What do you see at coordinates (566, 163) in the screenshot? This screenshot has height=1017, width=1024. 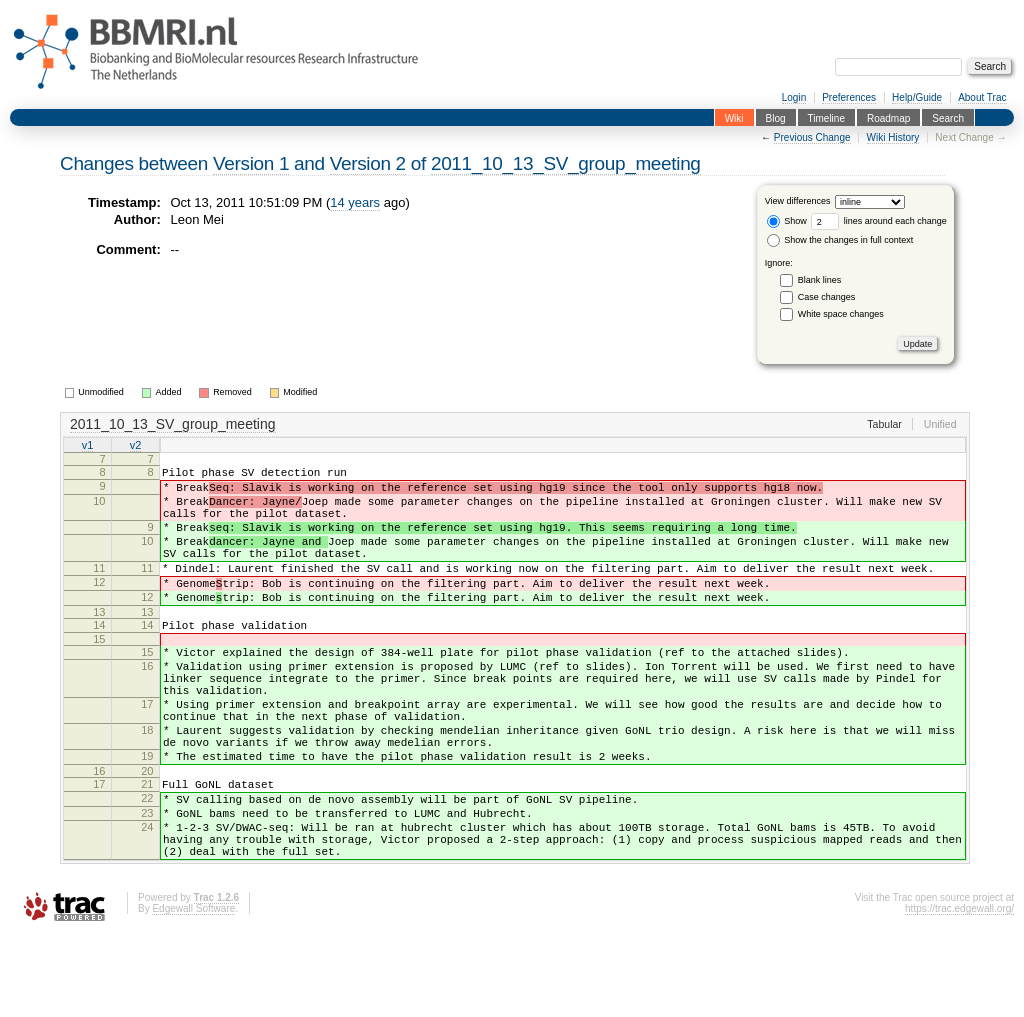 I see `2011_10_13_SV_group_meeting` at bounding box center [566, 163].